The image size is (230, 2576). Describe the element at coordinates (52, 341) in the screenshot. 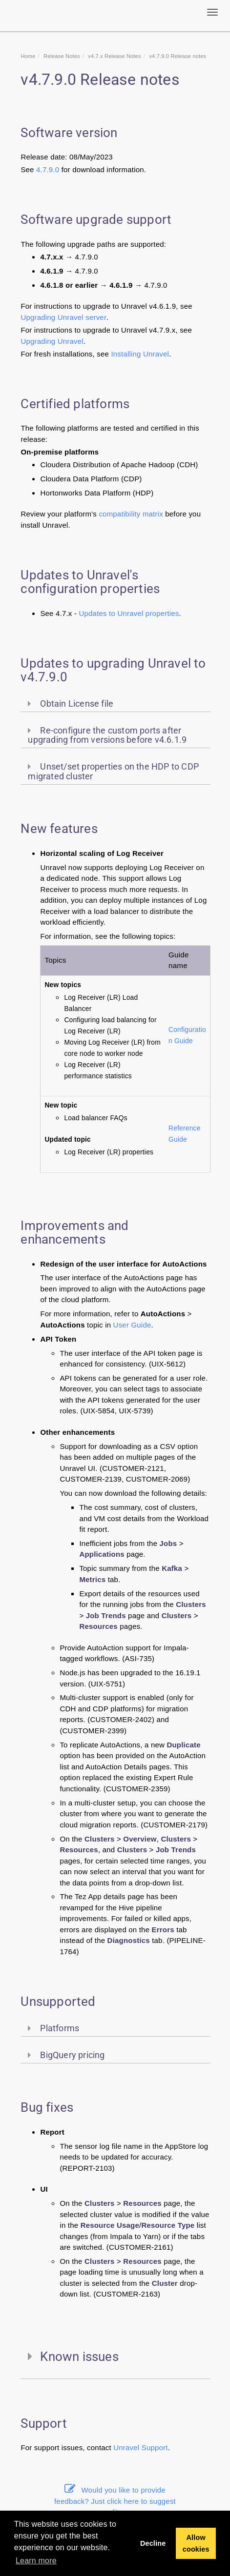

I see `Upgrading Unravel` at that location.